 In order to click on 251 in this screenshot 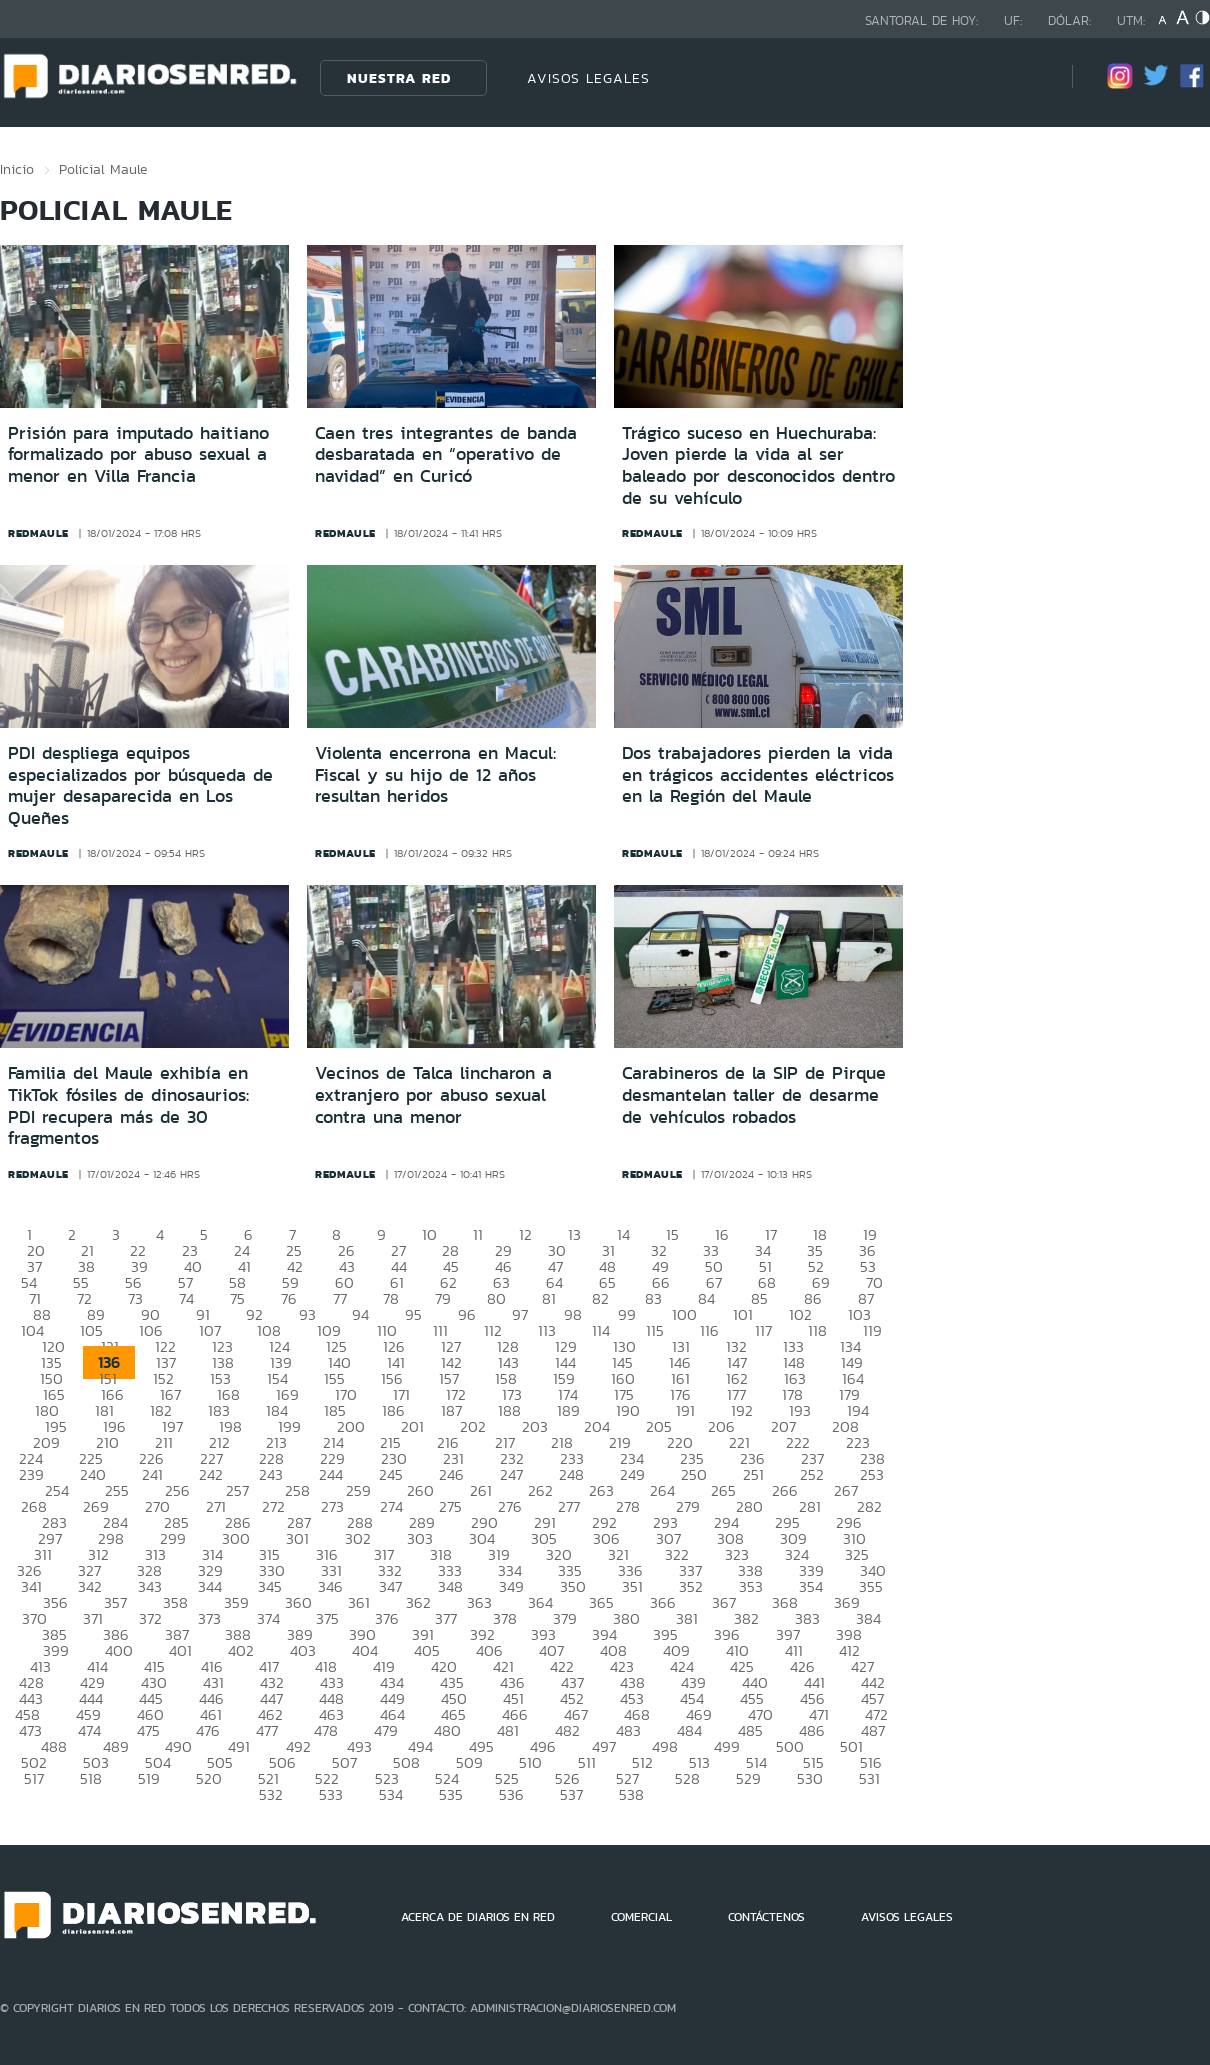, I will do `click(753, 1474)`.